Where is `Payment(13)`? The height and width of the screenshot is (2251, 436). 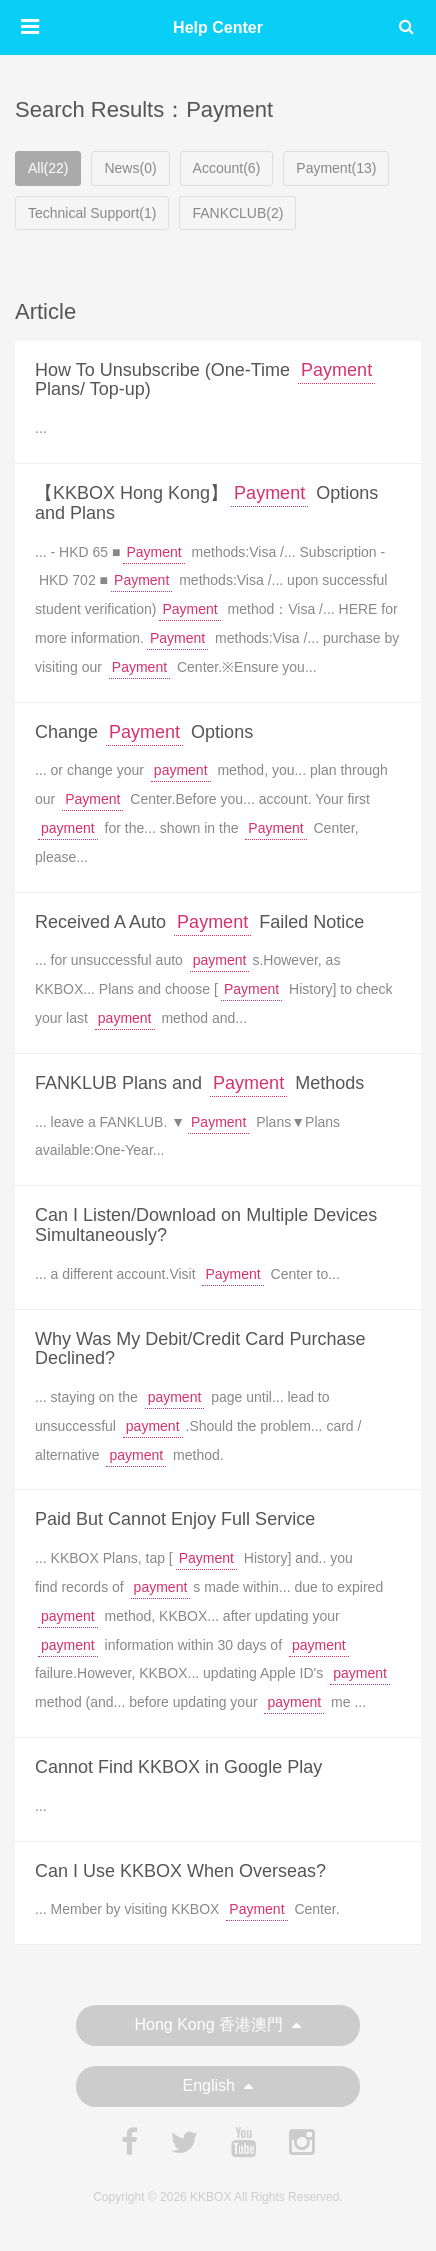 Payment(13) is located at coordinates (336, 168).